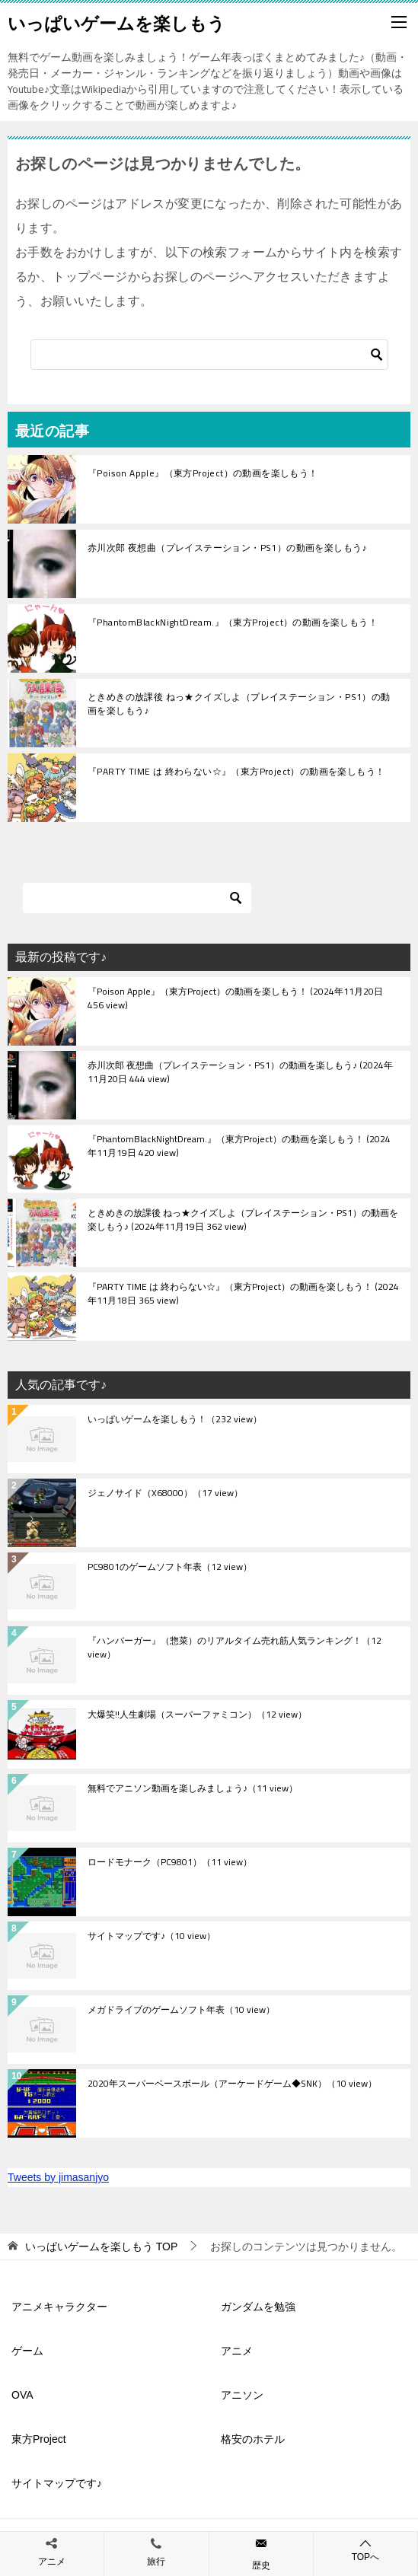 The height and width of the screenshot is (2576, 418). What do you see at coordinates (233, 622) in the screenshot?
I see `『PhantomBlackNightDream.』（東方Project）の動画を楽しもう！` at bounding box center [233, 622].